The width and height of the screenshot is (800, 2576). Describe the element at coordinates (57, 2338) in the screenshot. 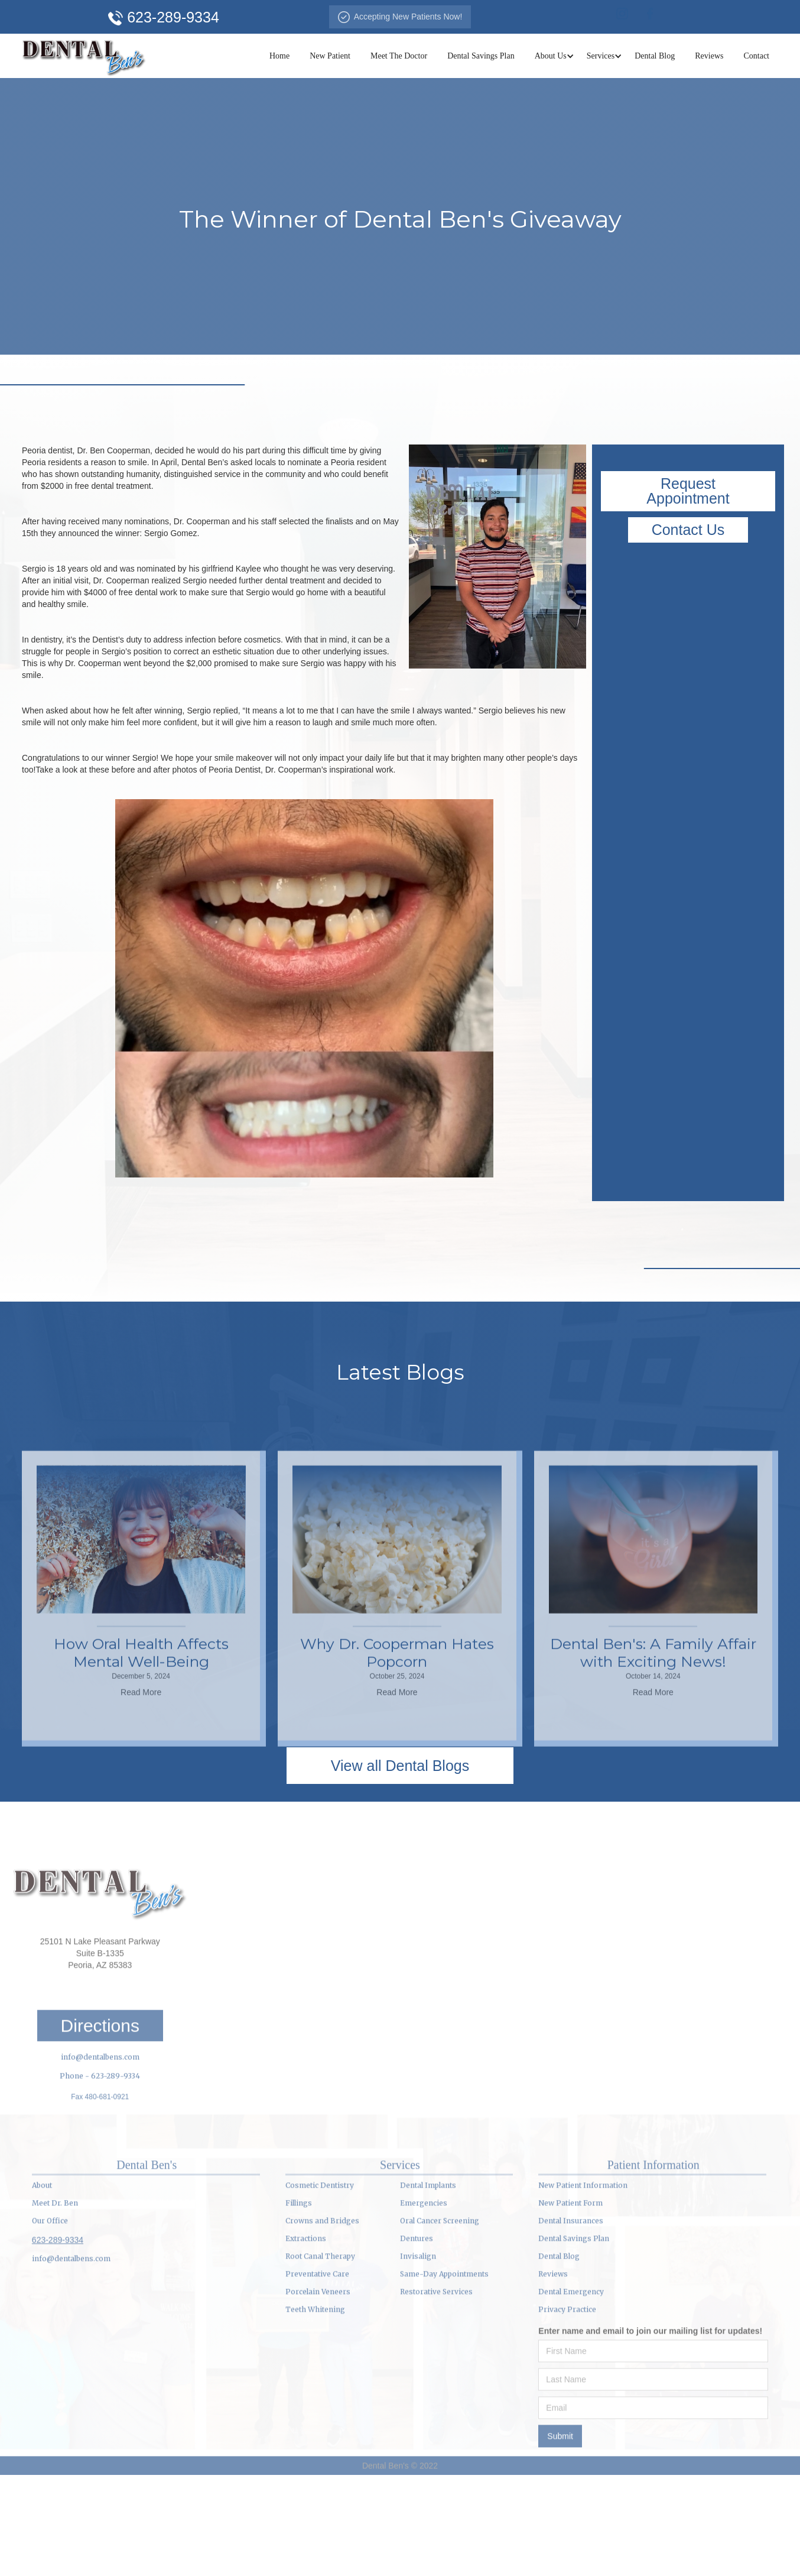

I see `623-289-9334` at that location.